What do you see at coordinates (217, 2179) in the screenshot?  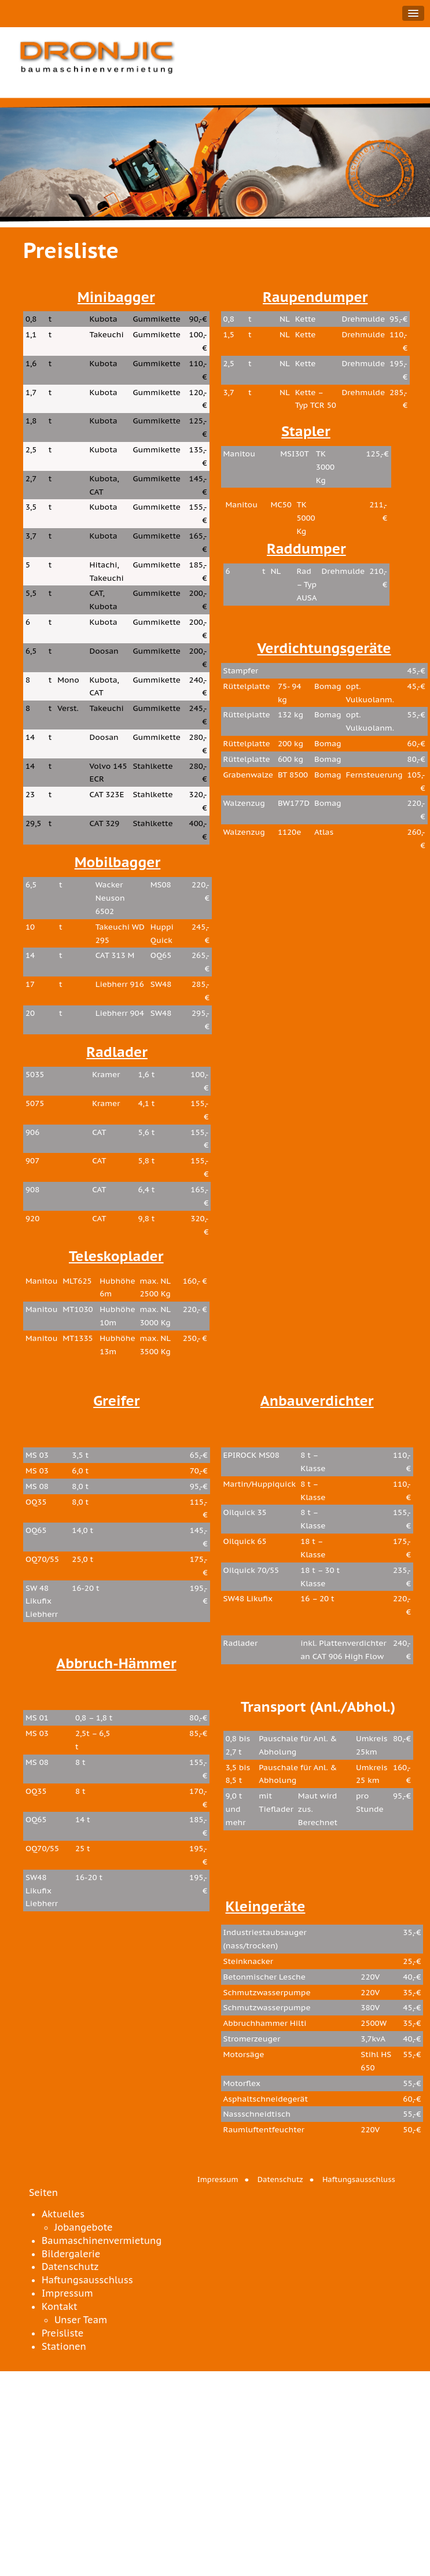 I see `Impressum` at bounding box center [217, 2179].